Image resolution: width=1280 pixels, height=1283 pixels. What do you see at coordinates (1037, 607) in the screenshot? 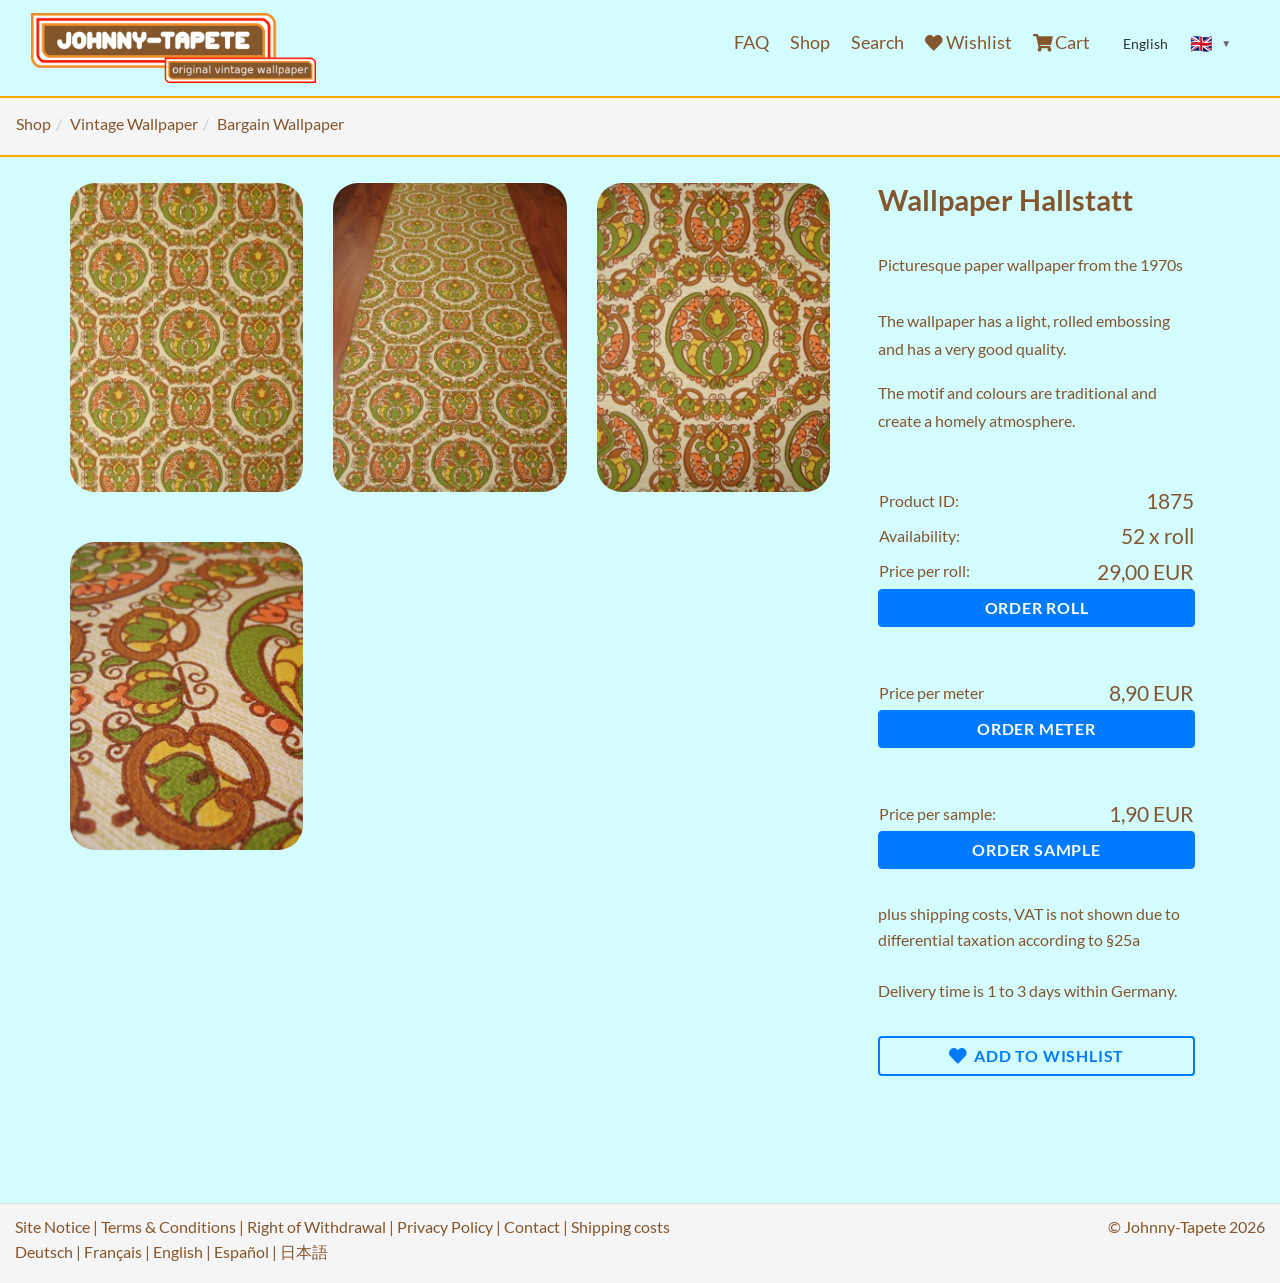
I see `Order roll` at bounding box center [1037, 607].